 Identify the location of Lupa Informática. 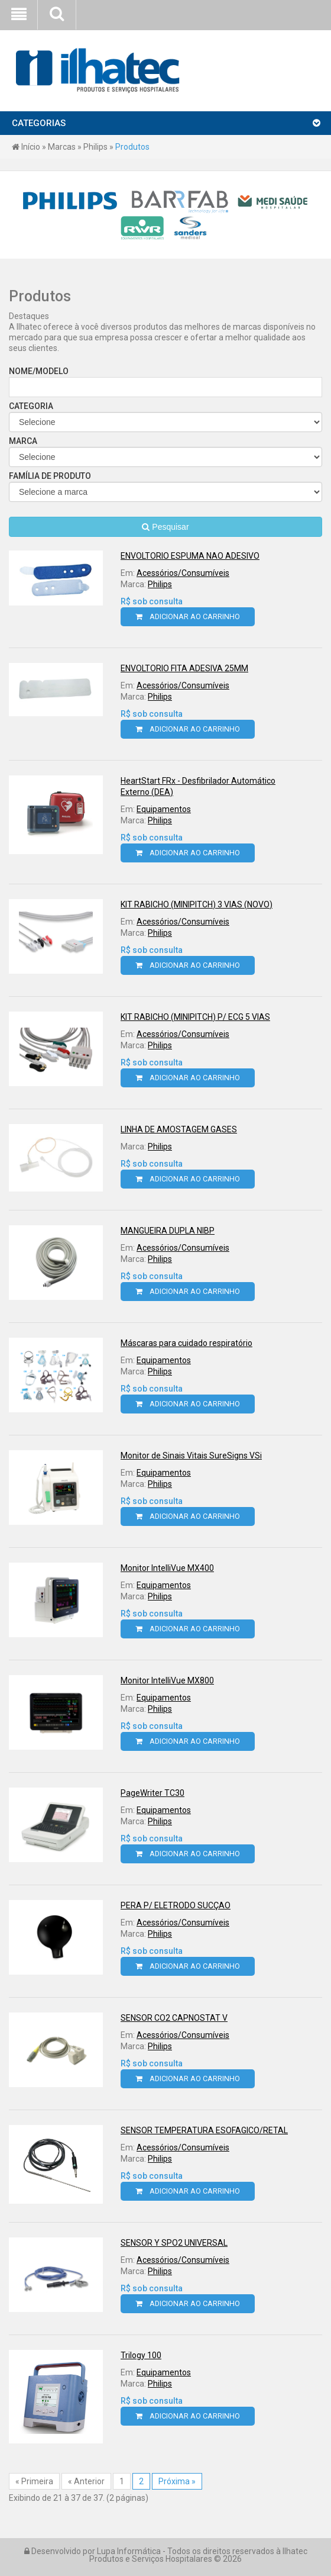
(129, 2551).